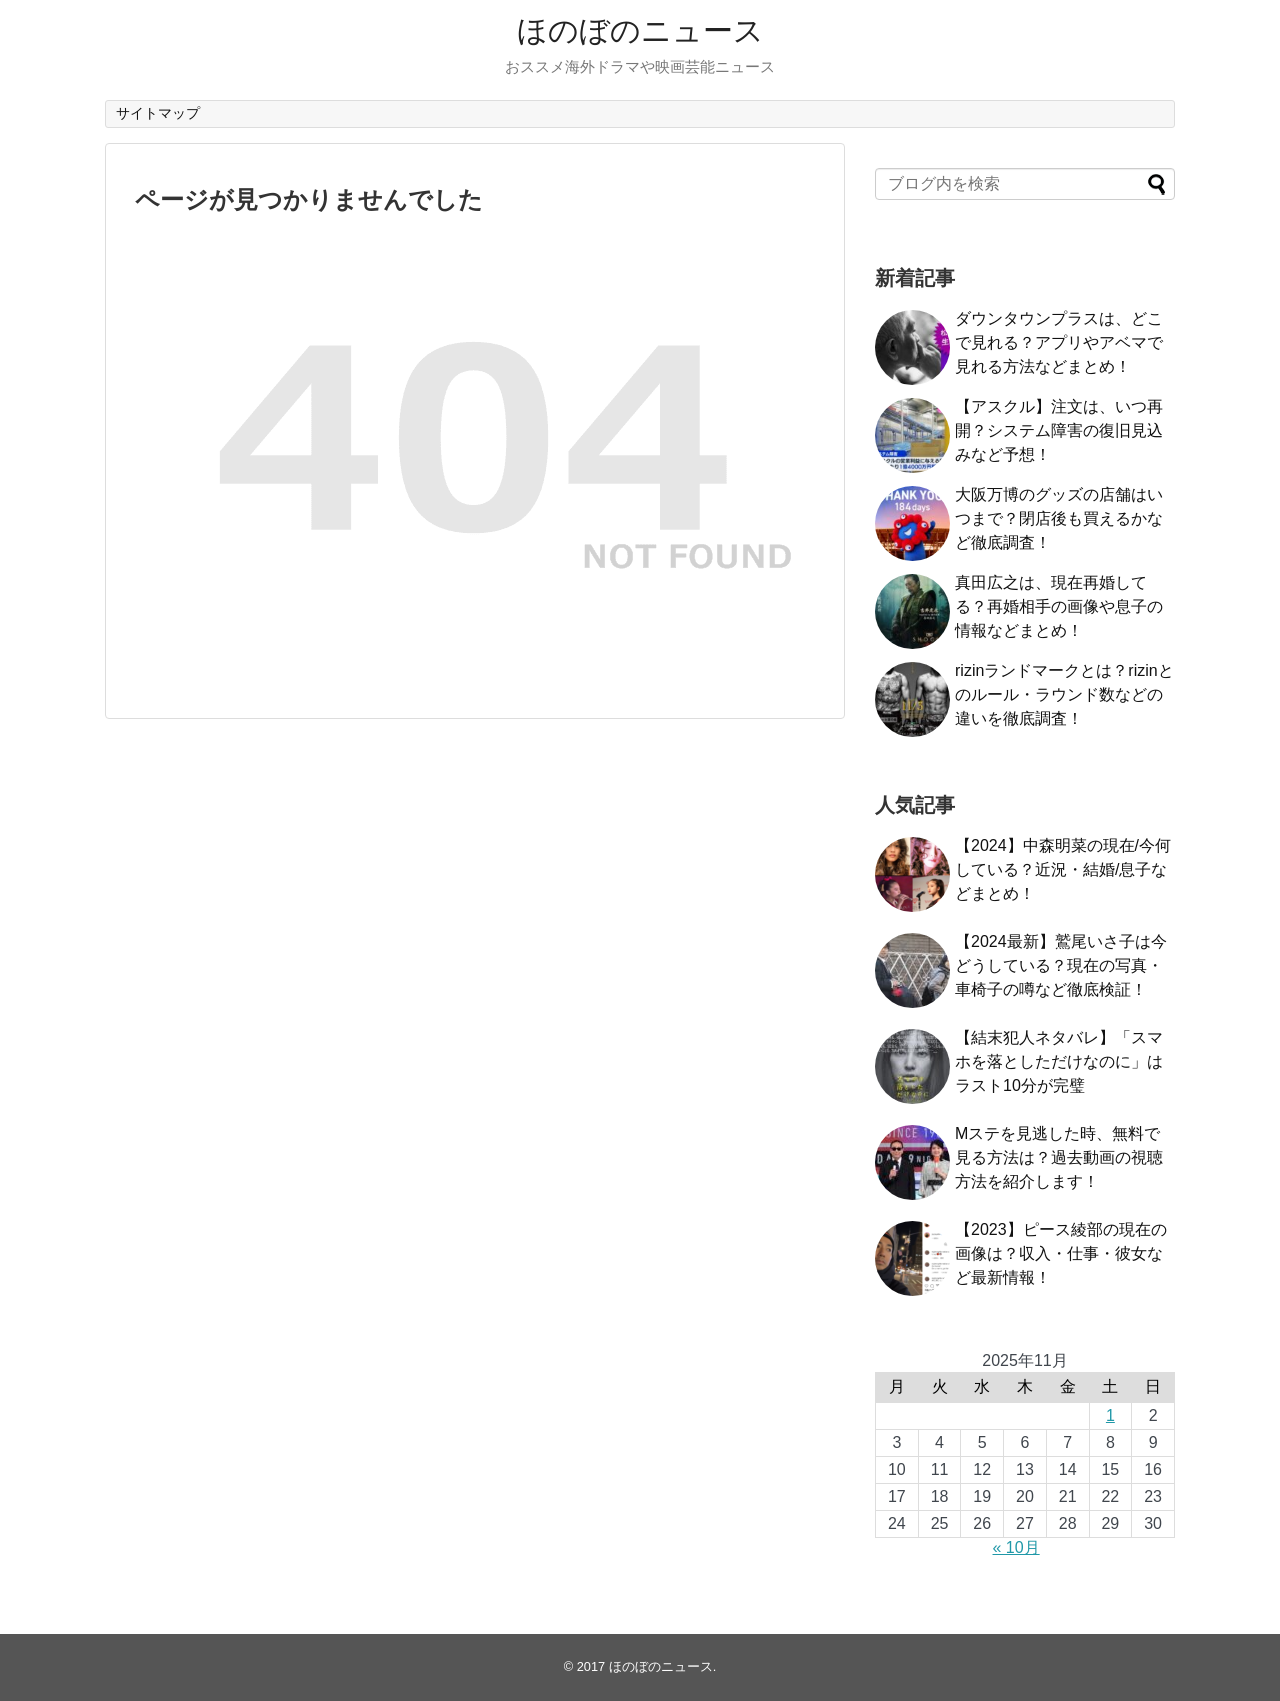 This screenshot has width=1280, height=1701. What do you see at coordinates (1061, 965) in the screenshot?
I see `【2024最新】鷲尾いさ子は今どうしている？現在の写真・車椅子の噂など徹底検証！` at bounding box center [1061, 965].